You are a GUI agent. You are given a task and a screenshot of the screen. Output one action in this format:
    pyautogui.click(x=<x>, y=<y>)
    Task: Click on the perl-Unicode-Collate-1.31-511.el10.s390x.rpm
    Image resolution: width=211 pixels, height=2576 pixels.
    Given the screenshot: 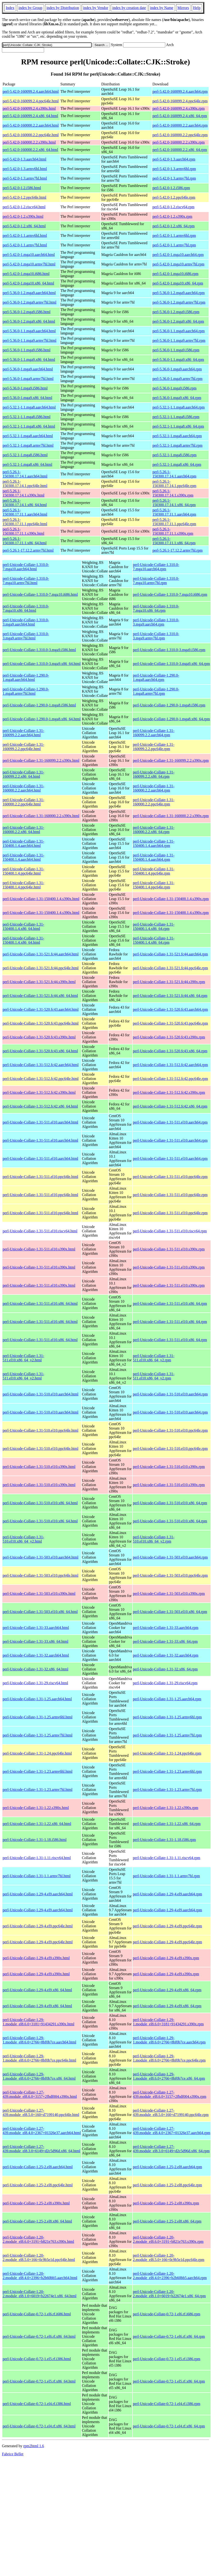 What is the action you would take?
    pyautogui.click(x=169, y=1249)
    